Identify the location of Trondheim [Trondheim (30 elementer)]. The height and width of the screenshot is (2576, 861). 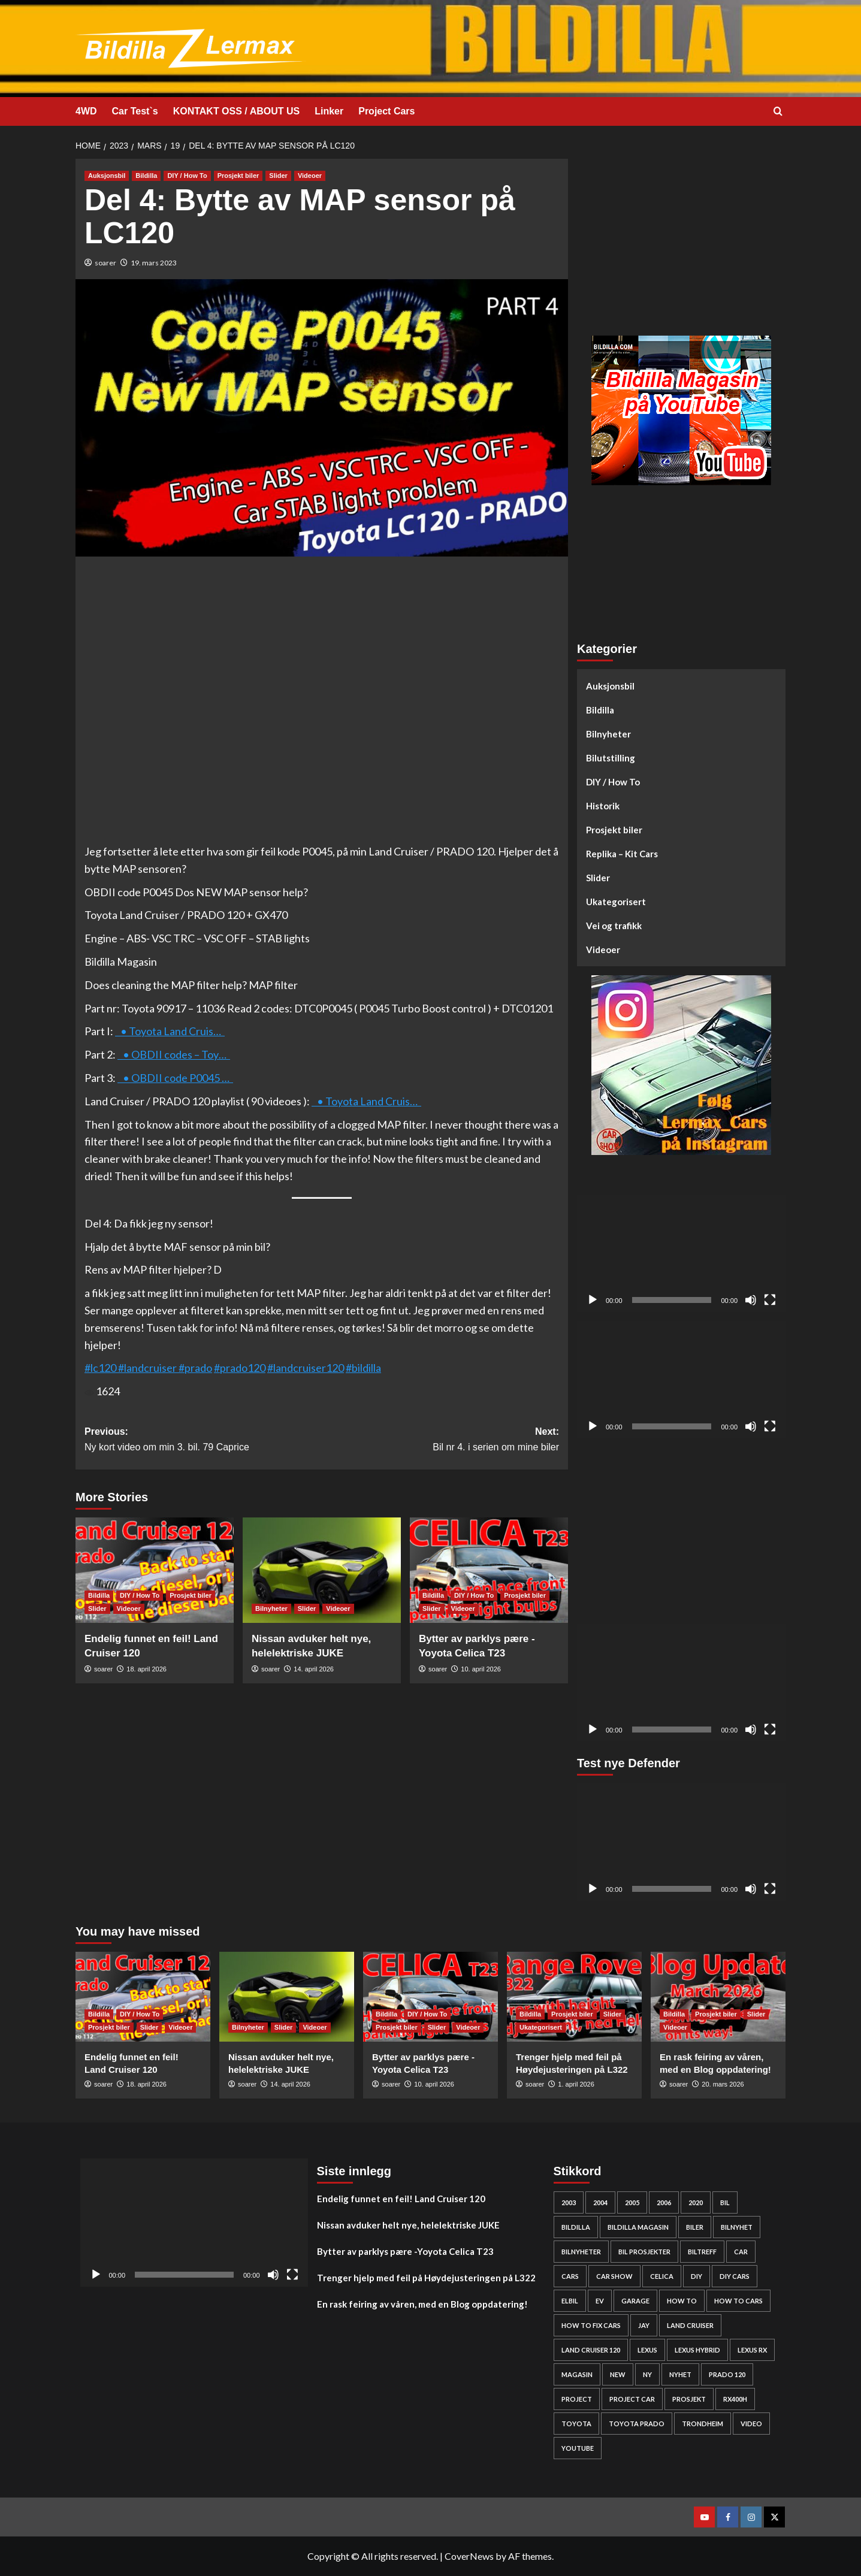
(702, 2423).